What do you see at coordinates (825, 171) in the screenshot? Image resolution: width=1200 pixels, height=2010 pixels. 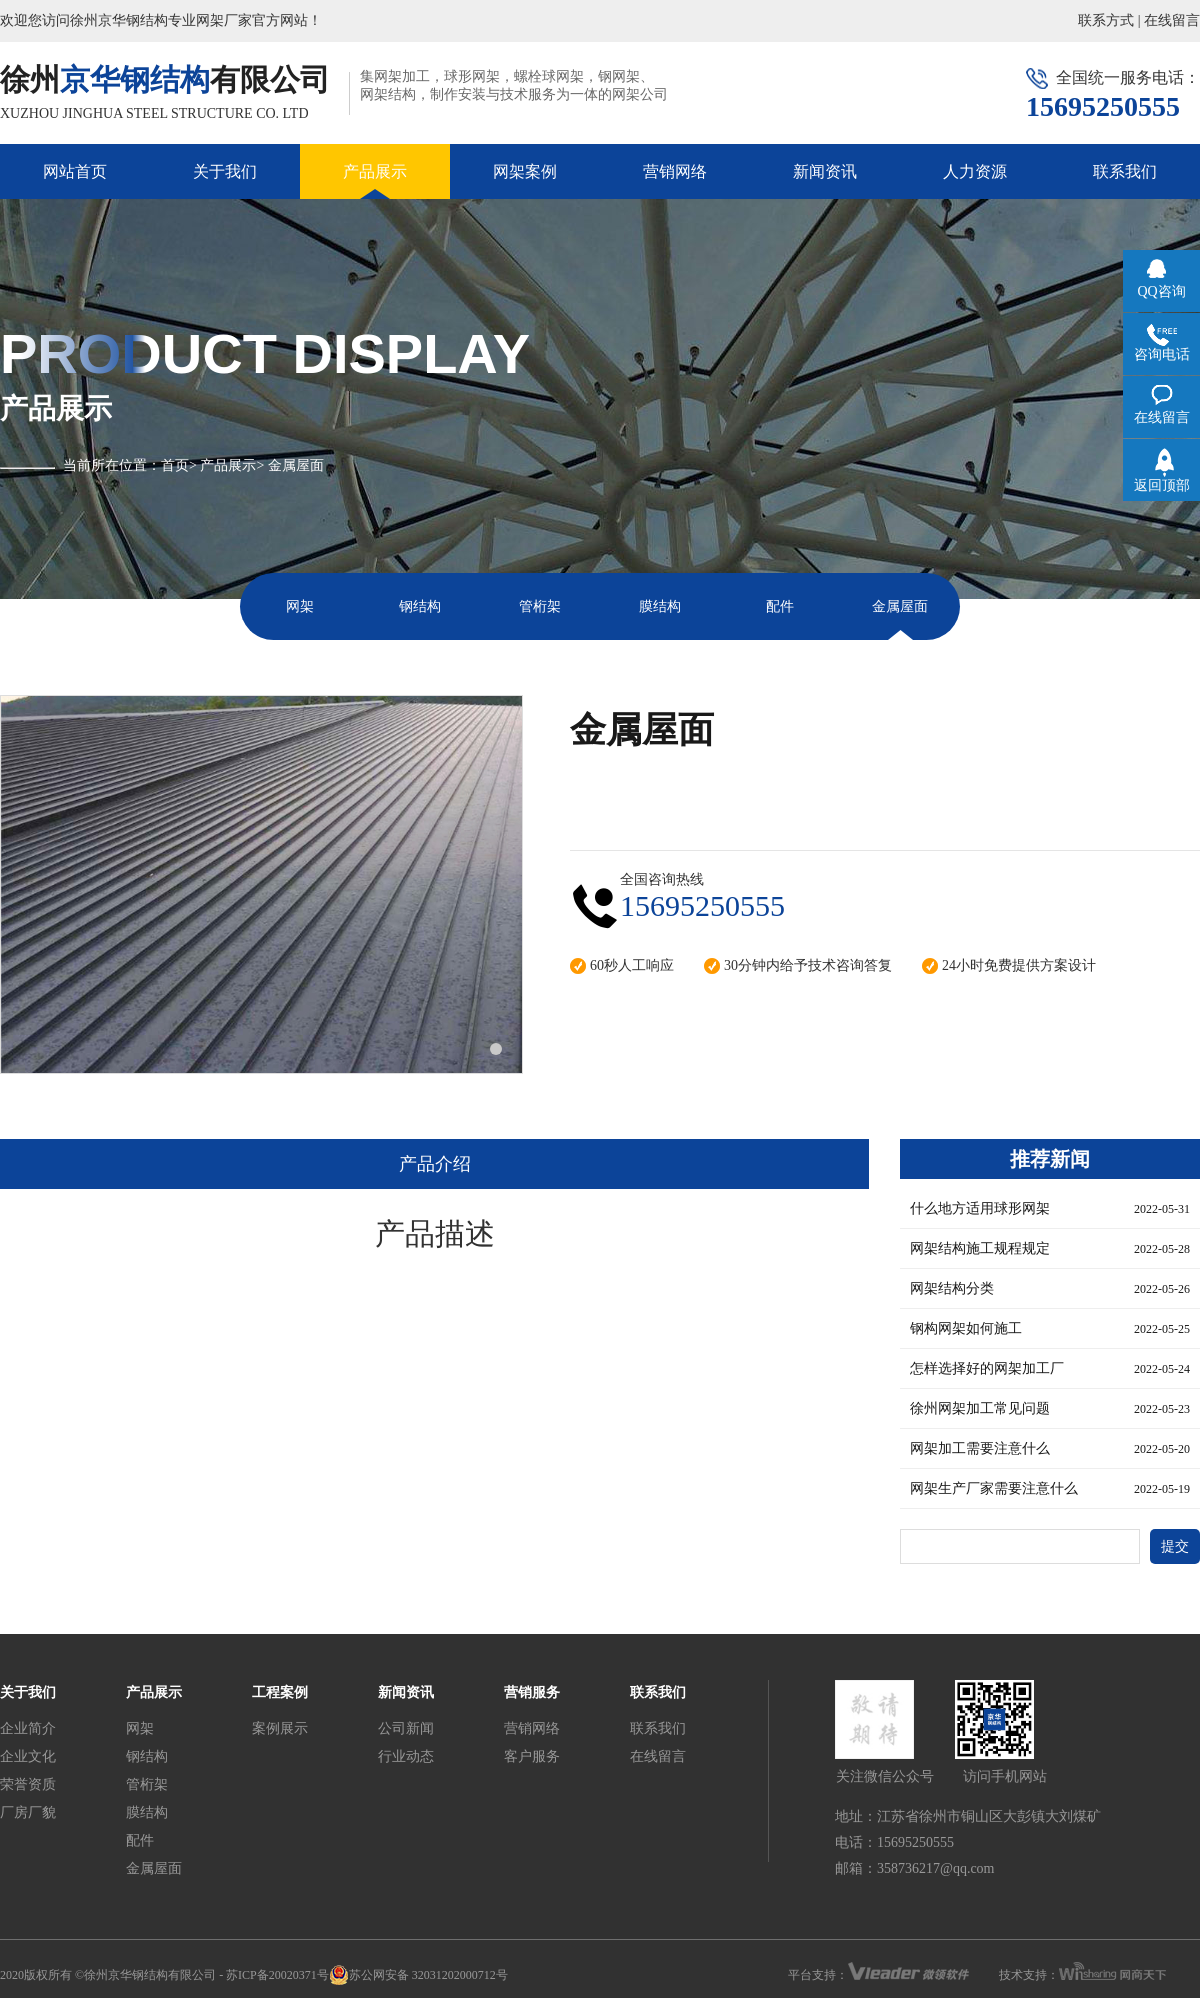 I see `新闻资讯` at bounding box center [825, 171].